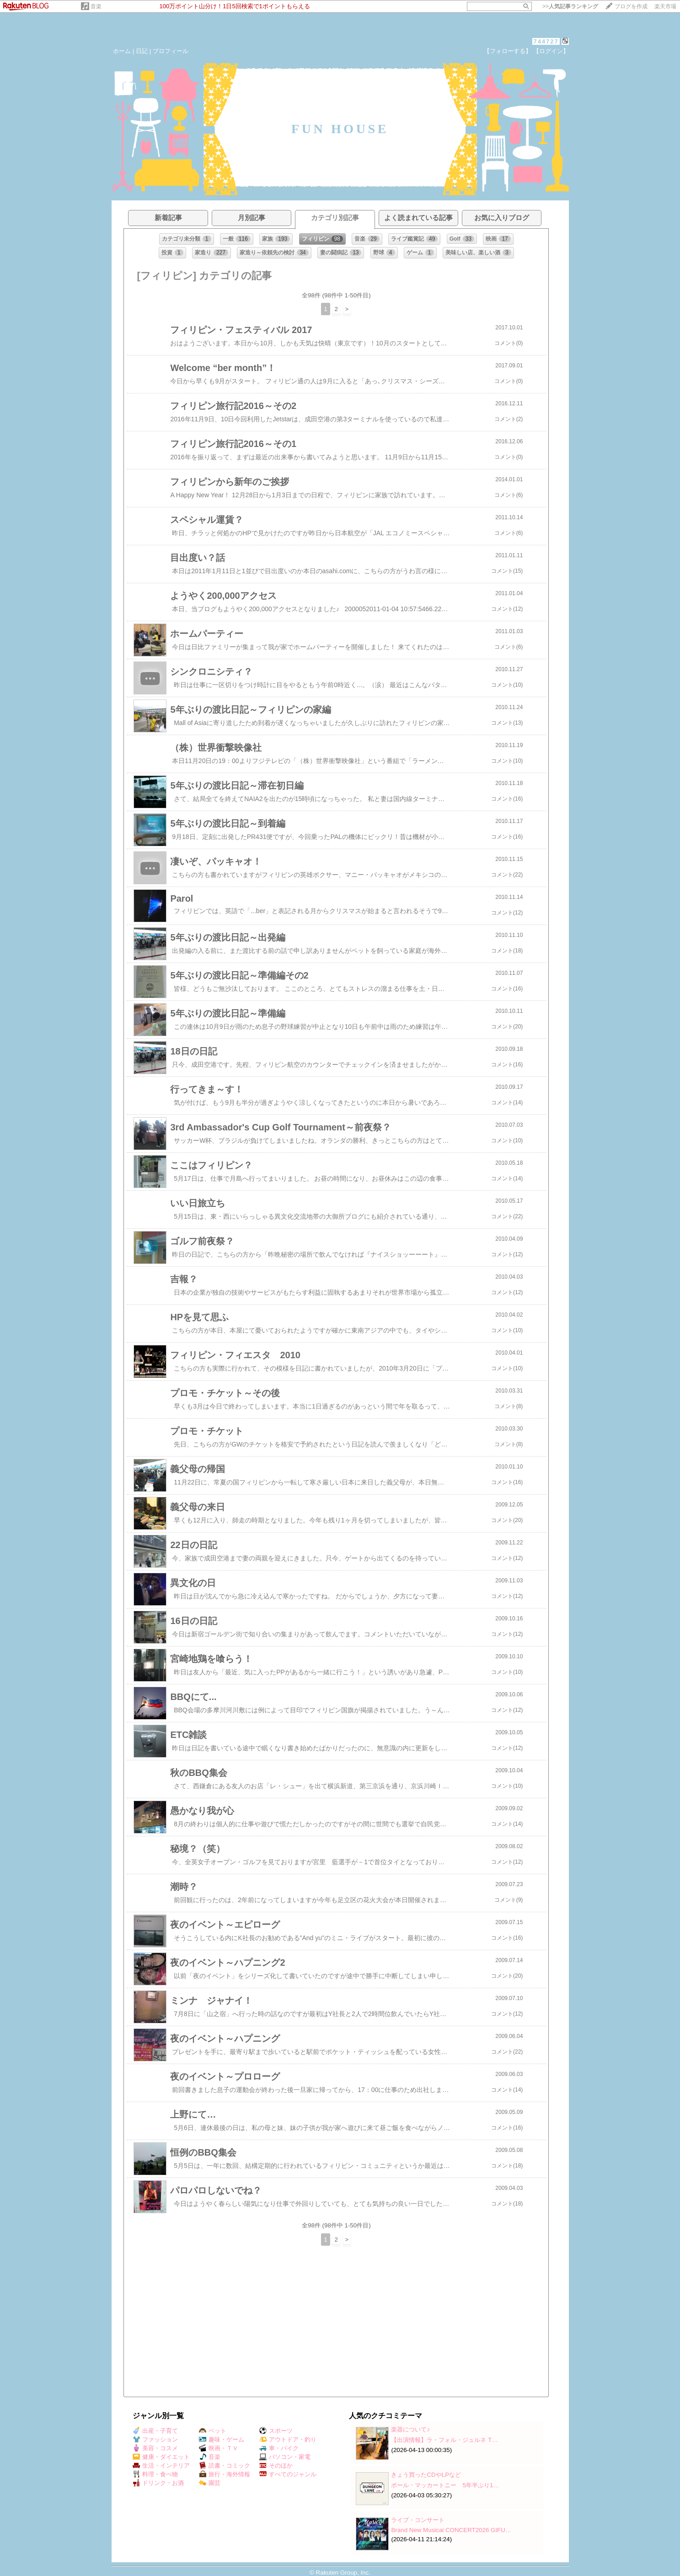 The image size is (680, 2576). I want to click on 【出演情報】ラ・フォル・ジュルネ T…, so click(444, 2439).